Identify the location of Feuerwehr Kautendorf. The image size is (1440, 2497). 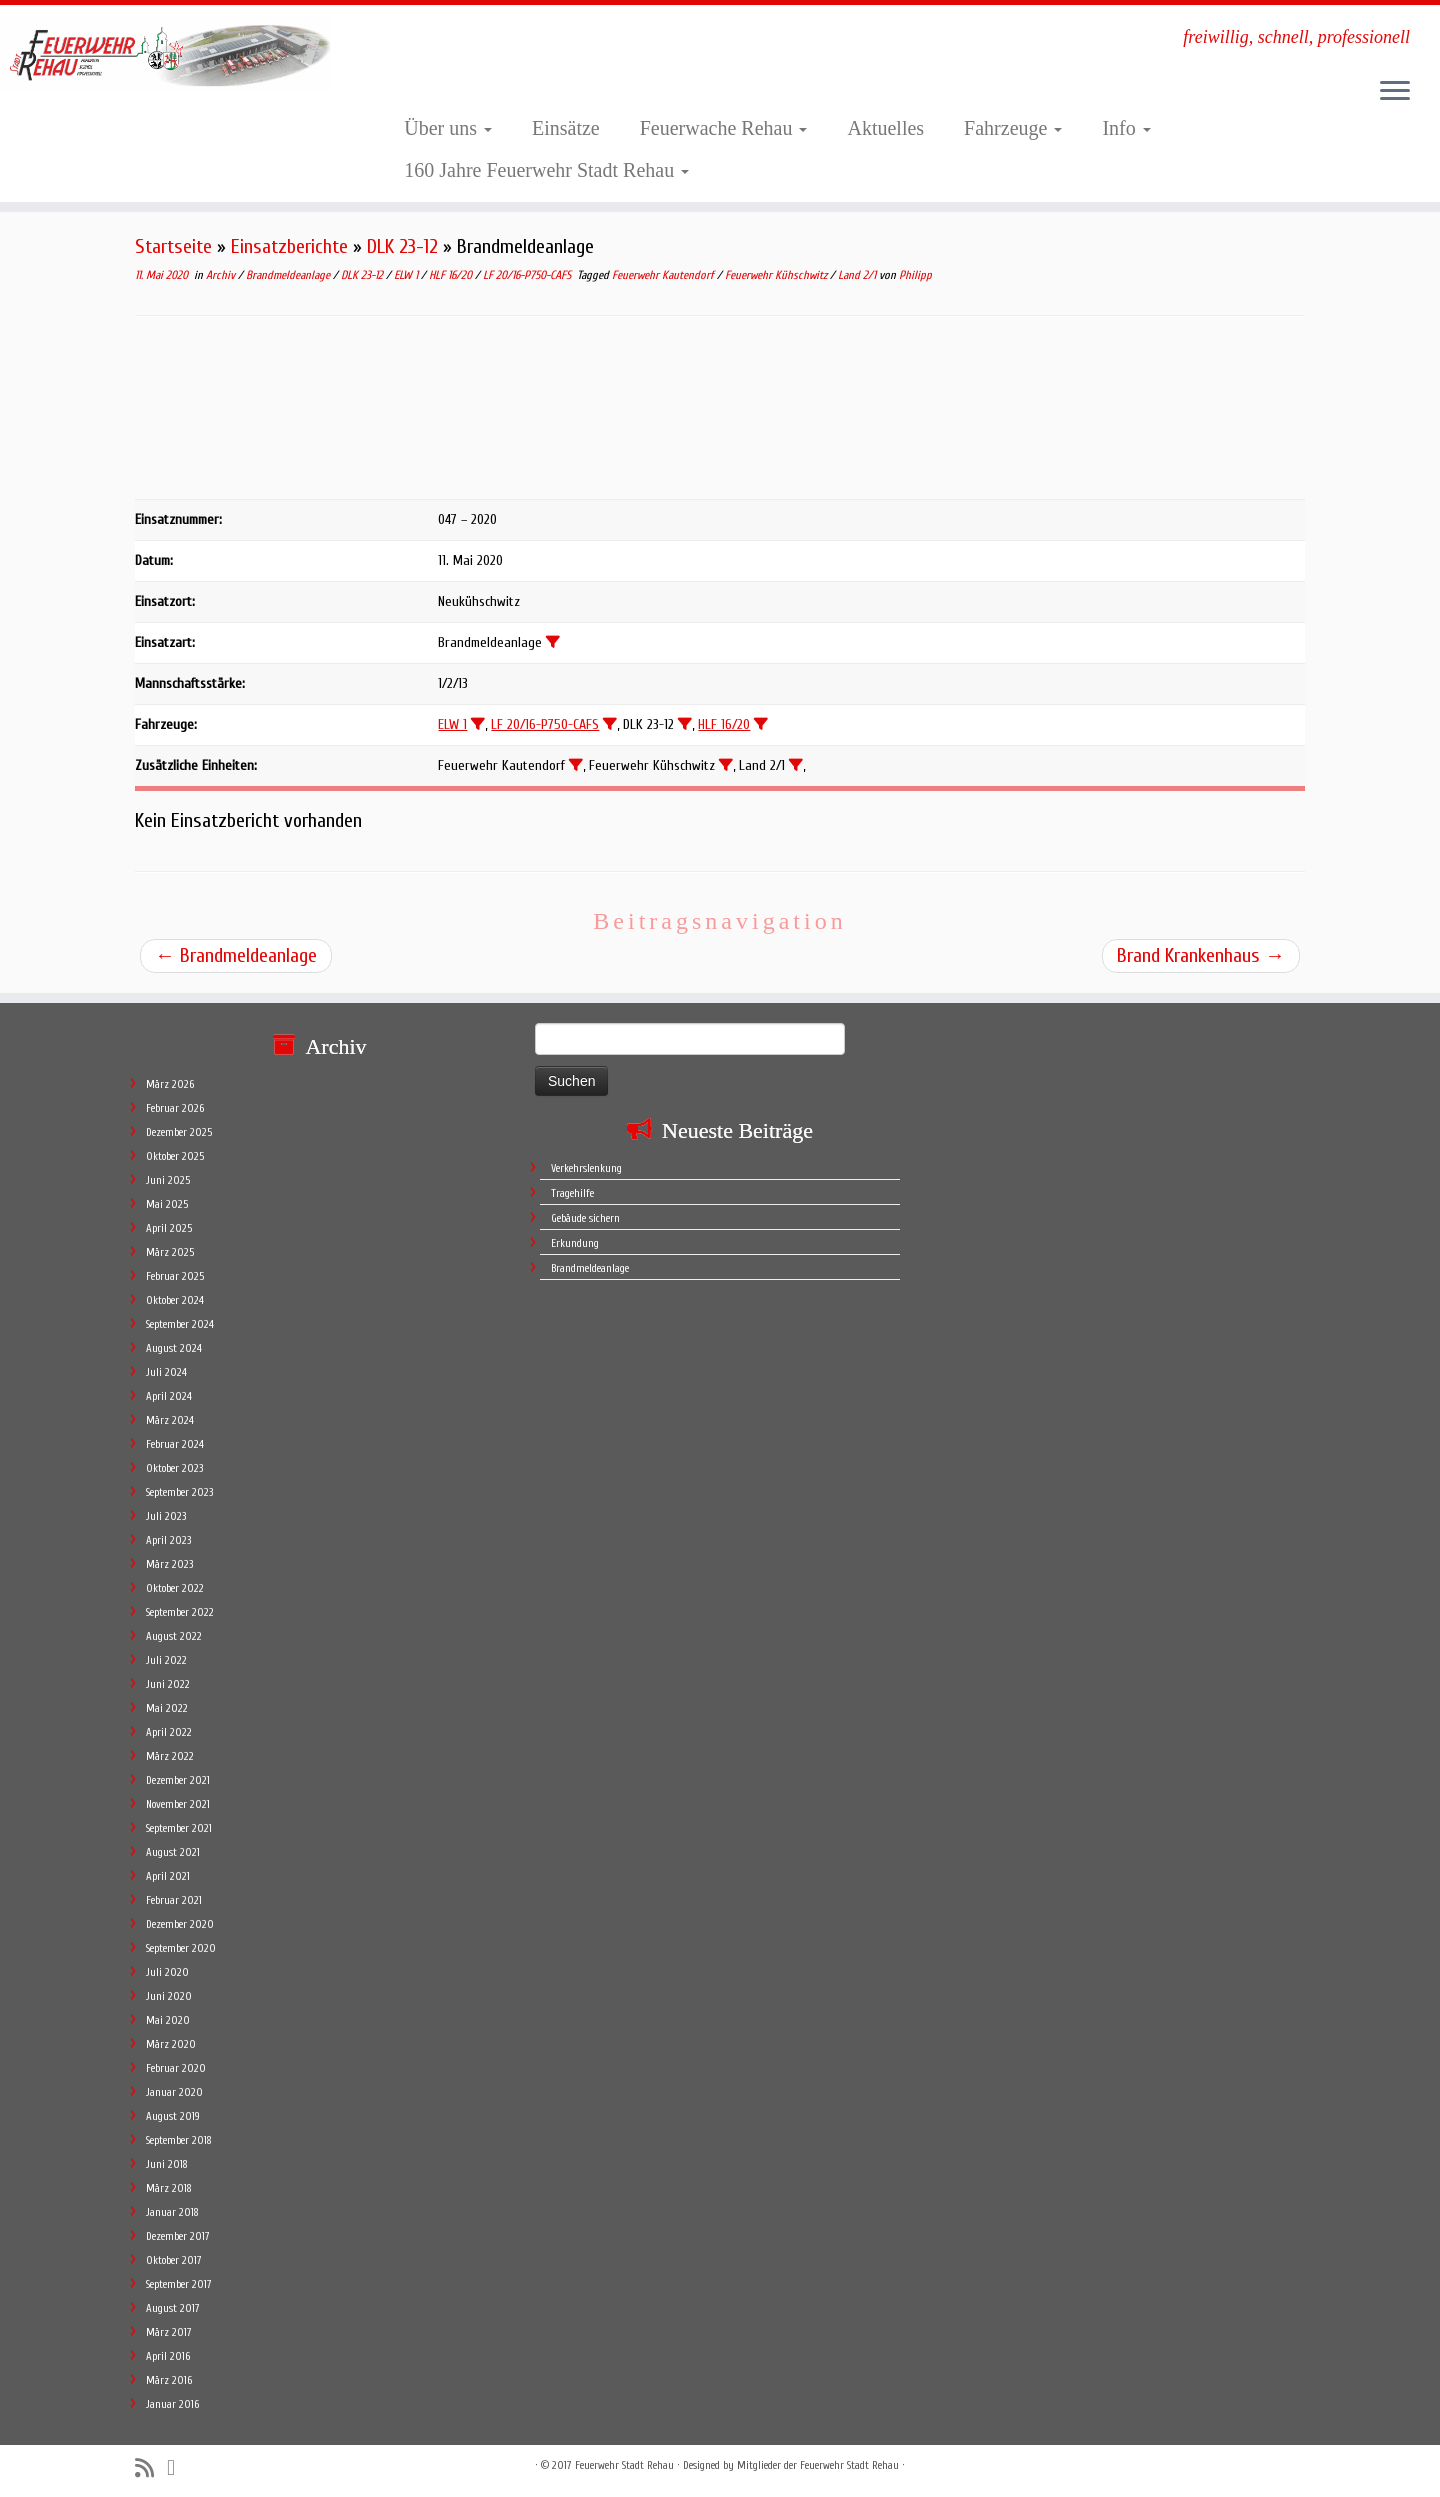
(664, 275).